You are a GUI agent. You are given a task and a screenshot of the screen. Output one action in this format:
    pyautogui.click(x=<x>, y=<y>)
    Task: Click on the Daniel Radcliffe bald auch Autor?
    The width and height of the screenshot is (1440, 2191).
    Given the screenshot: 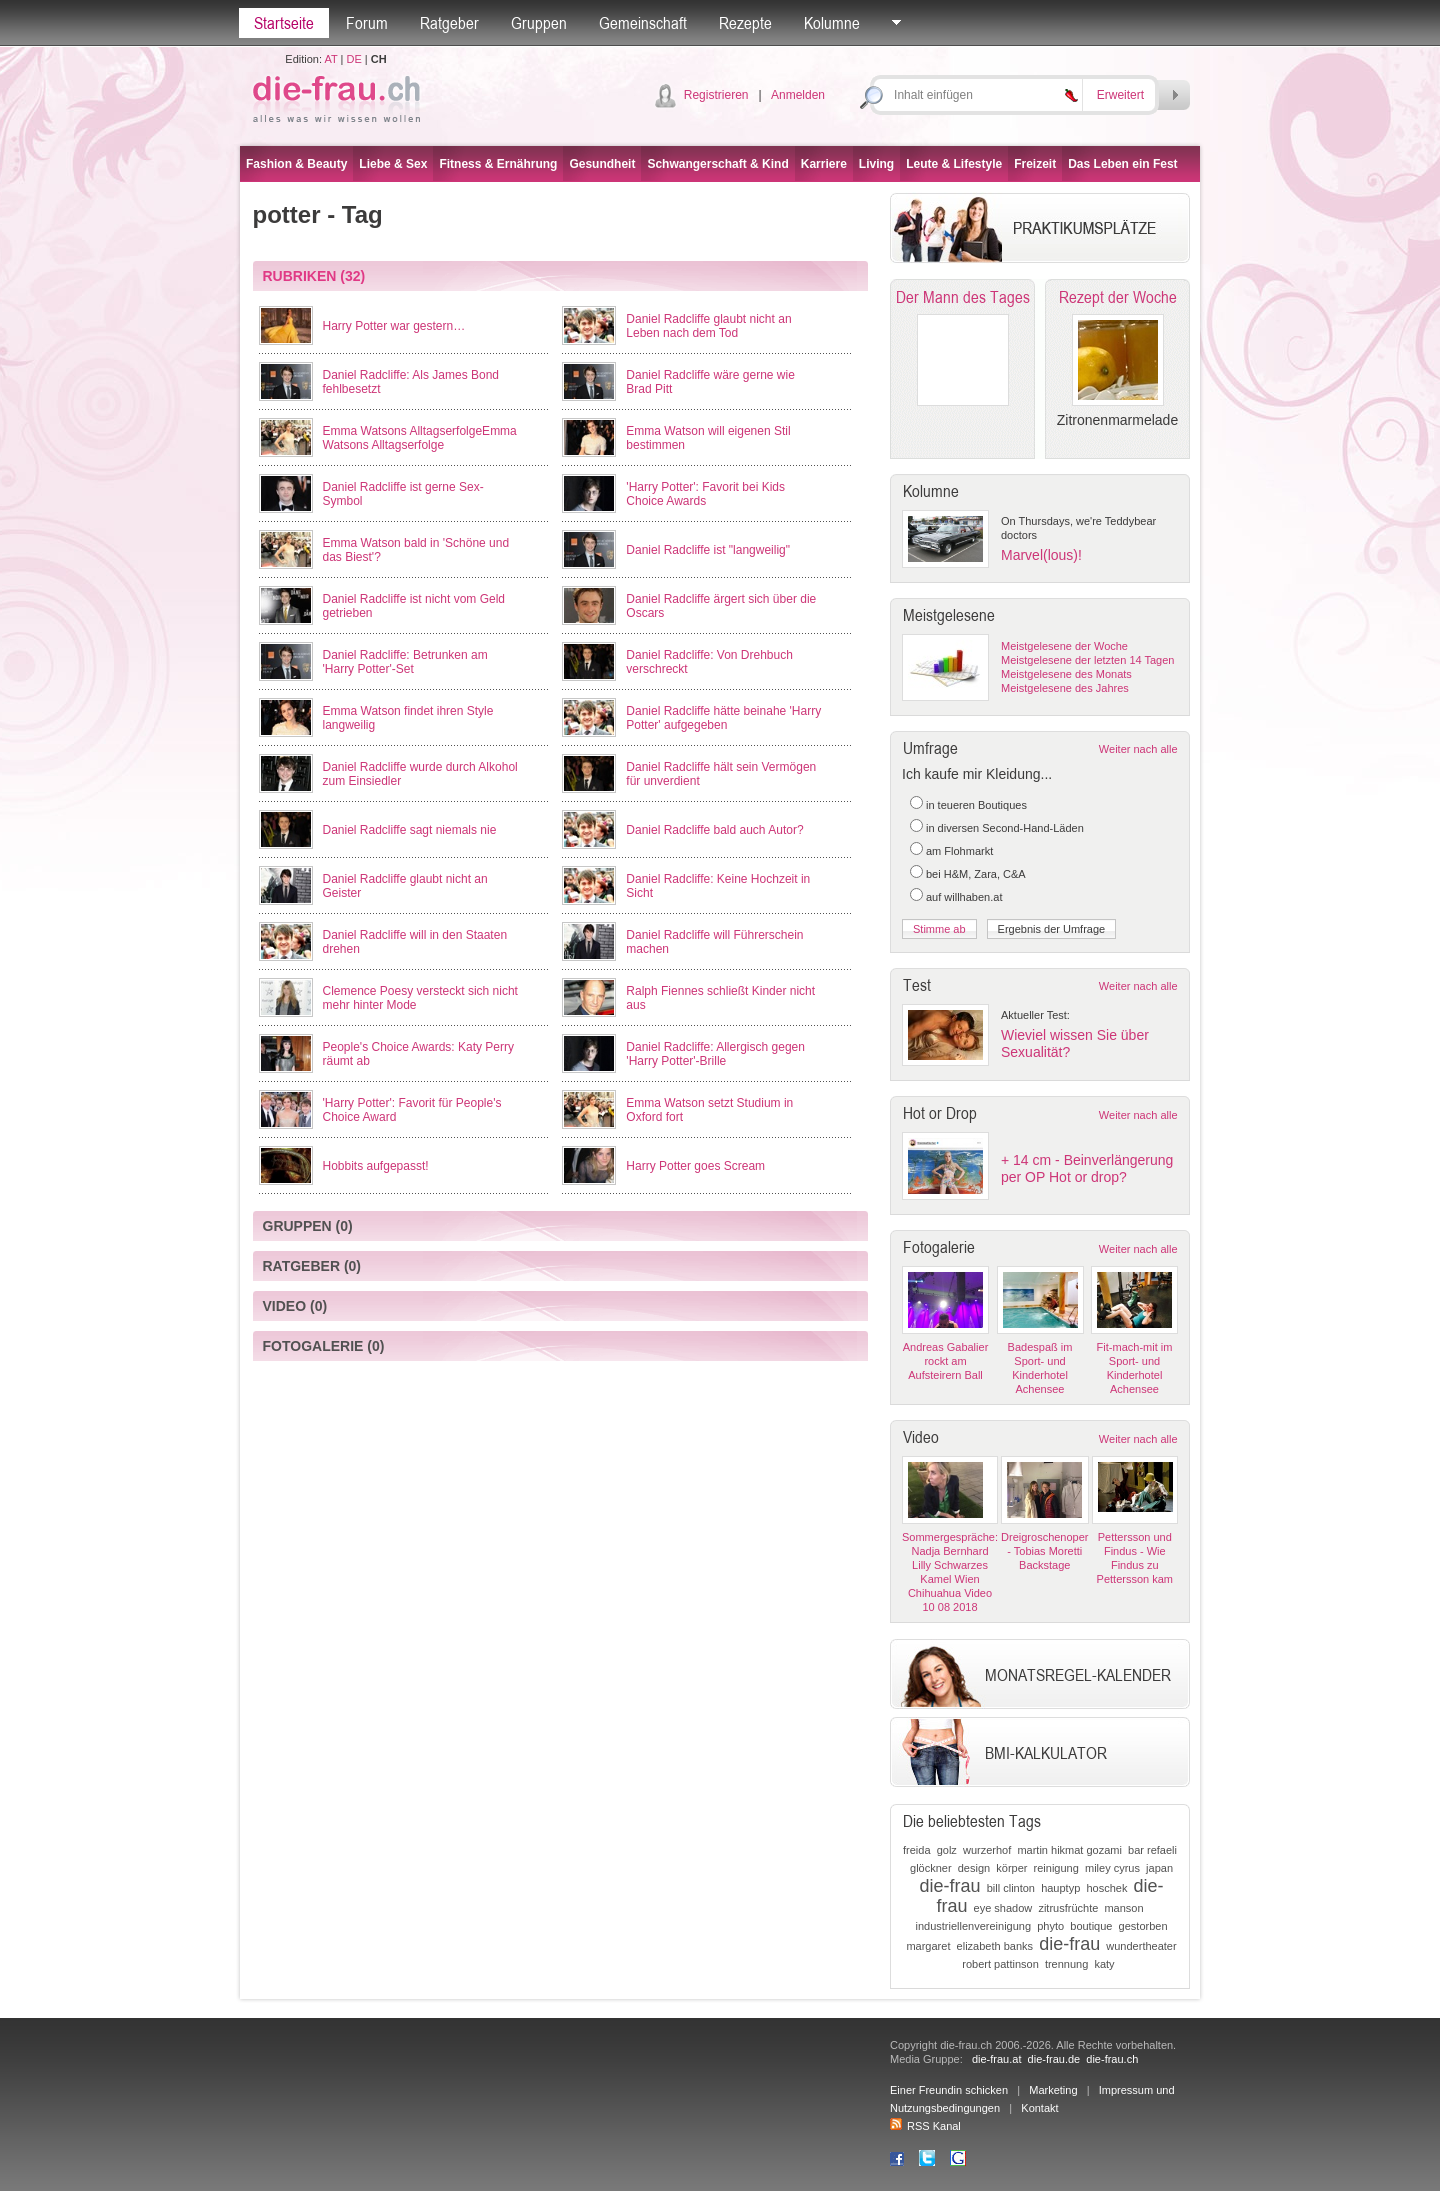 What is the action you would take?
    pyautogui.click(x=714, y=830)
    